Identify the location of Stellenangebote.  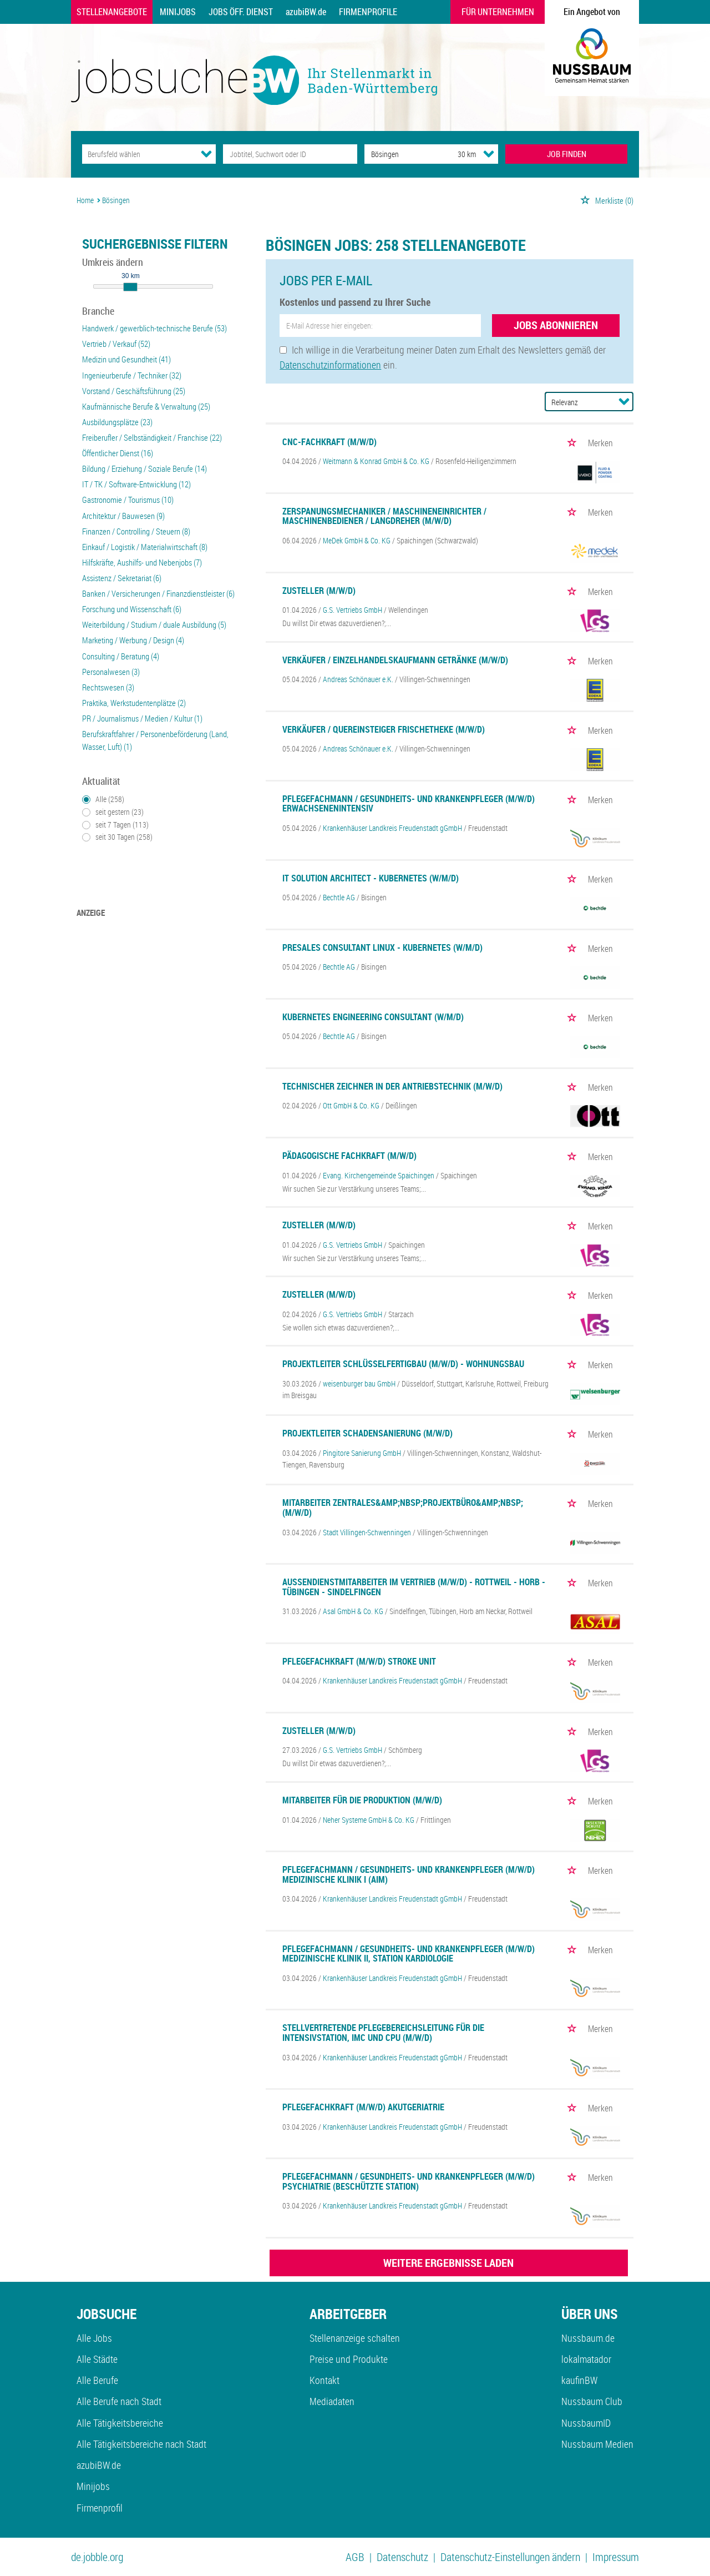
(112, 12).